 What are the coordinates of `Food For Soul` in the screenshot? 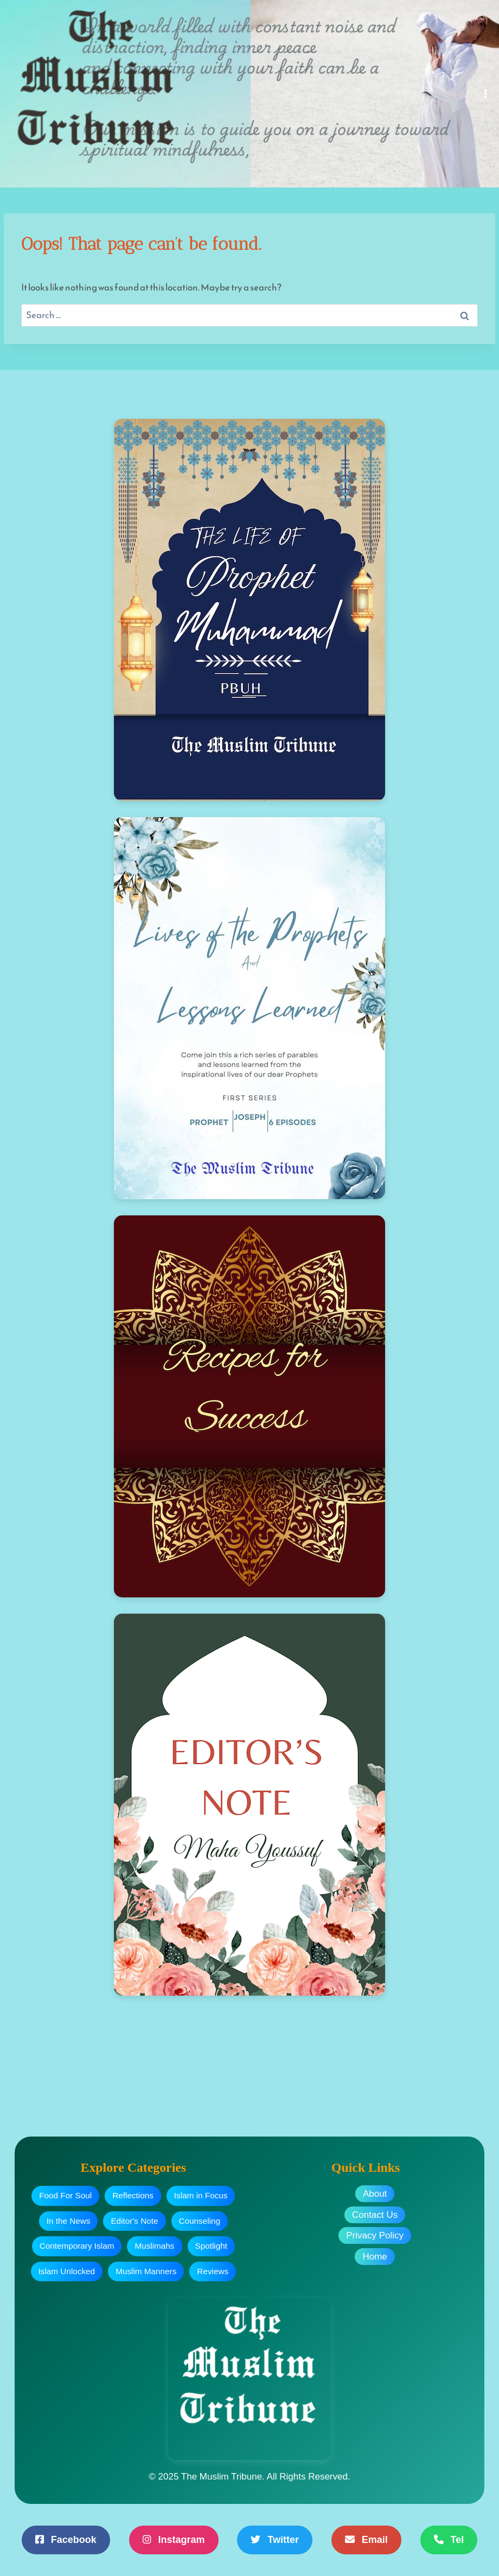 It's located at (65, 2195).